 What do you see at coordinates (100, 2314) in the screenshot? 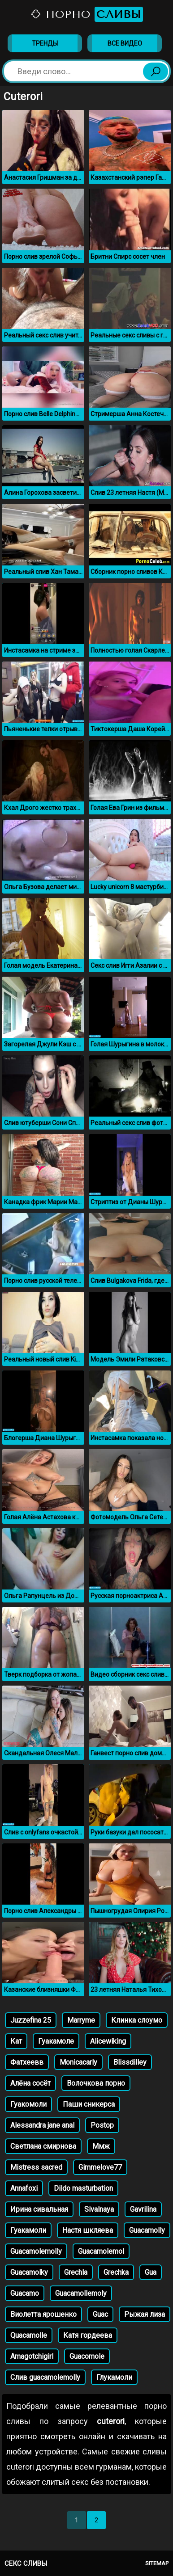
I see `Guac` at bounding box center [100, 2314].